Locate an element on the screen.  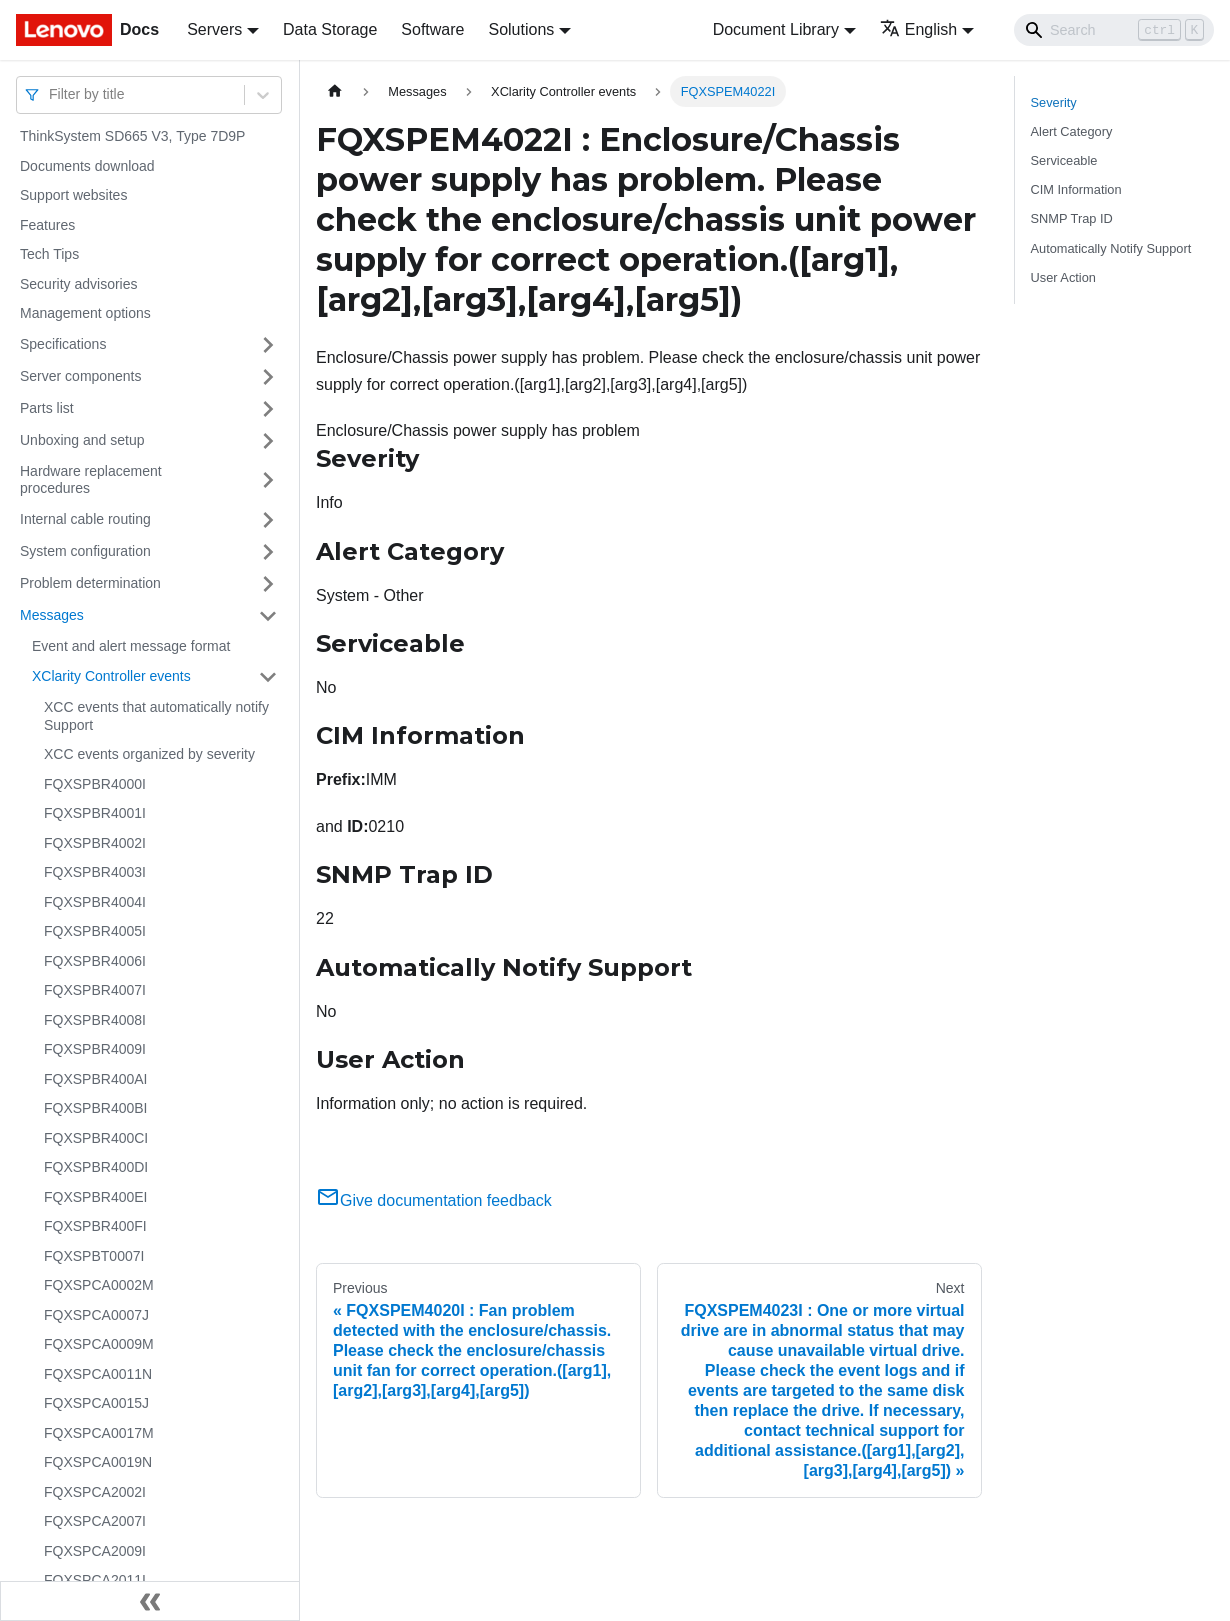
Unboxing and setup is located at coordinates (82, 440).